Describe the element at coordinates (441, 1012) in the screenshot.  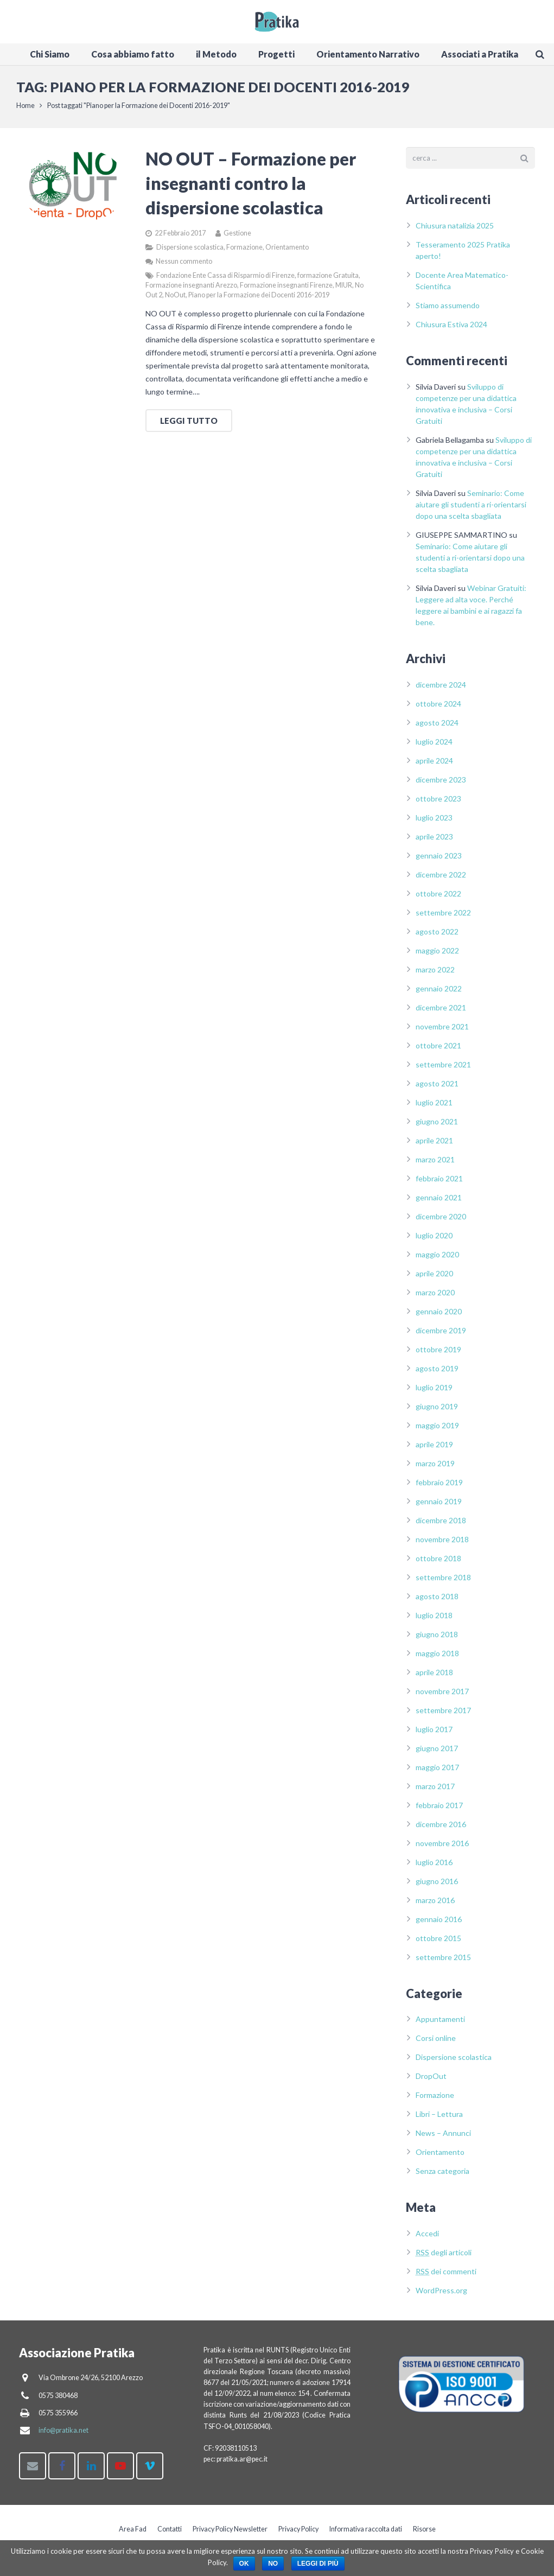
I see `dicembre 2021` at that location.